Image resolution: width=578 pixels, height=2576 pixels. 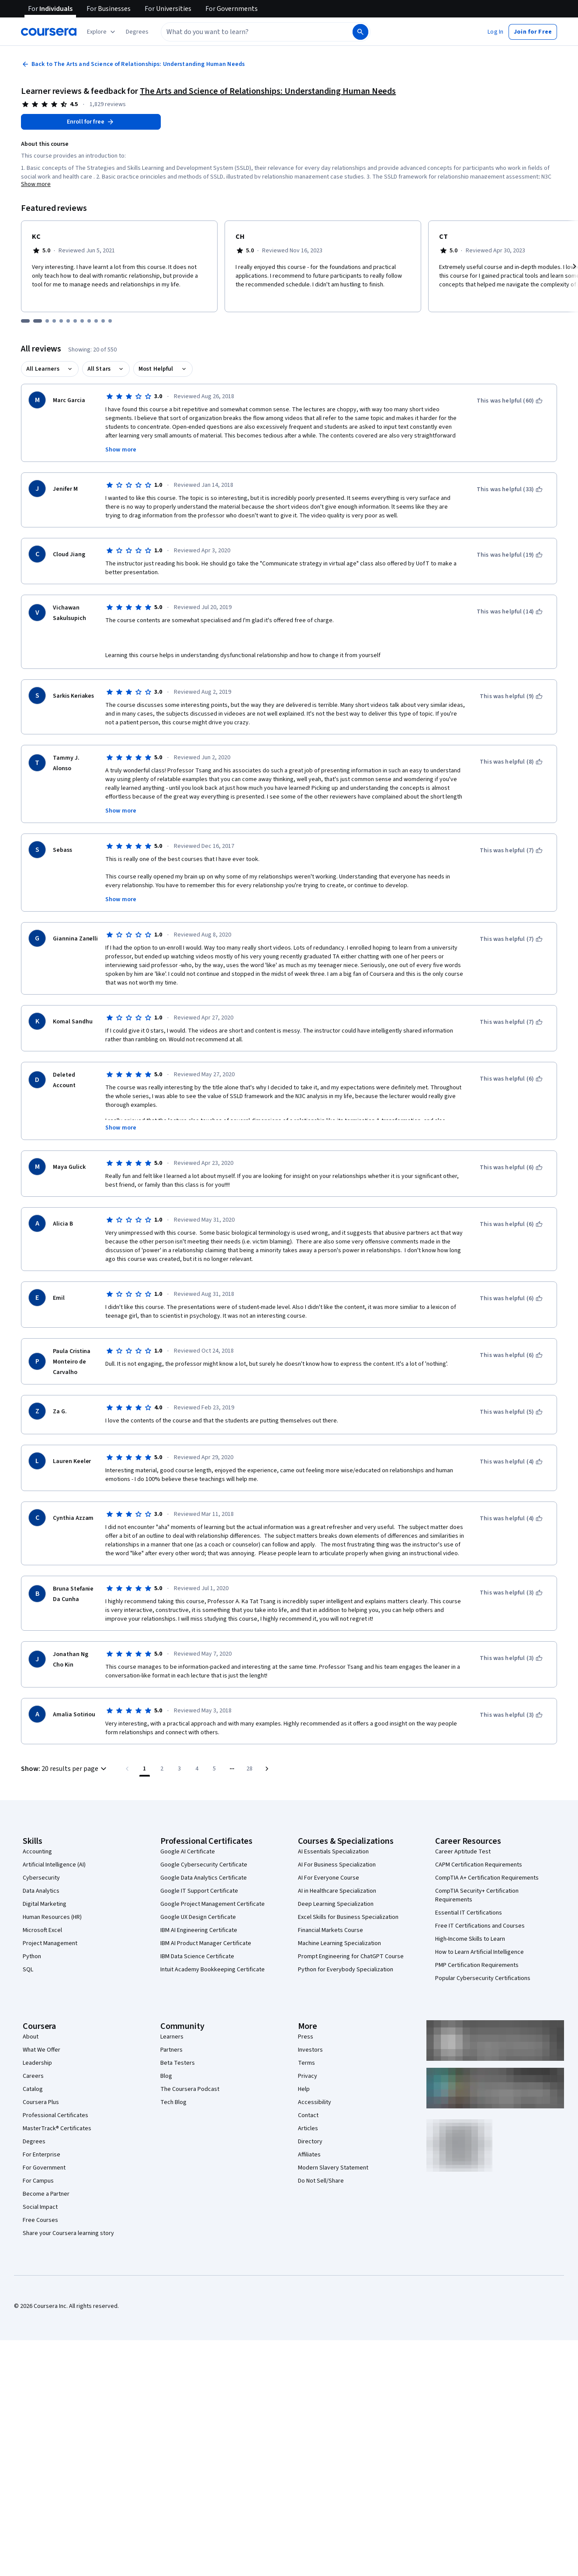 What do you see at coordinates (50, 1943) in the screenshot?
I see `Project Management` at bounding box center [50, 1943].